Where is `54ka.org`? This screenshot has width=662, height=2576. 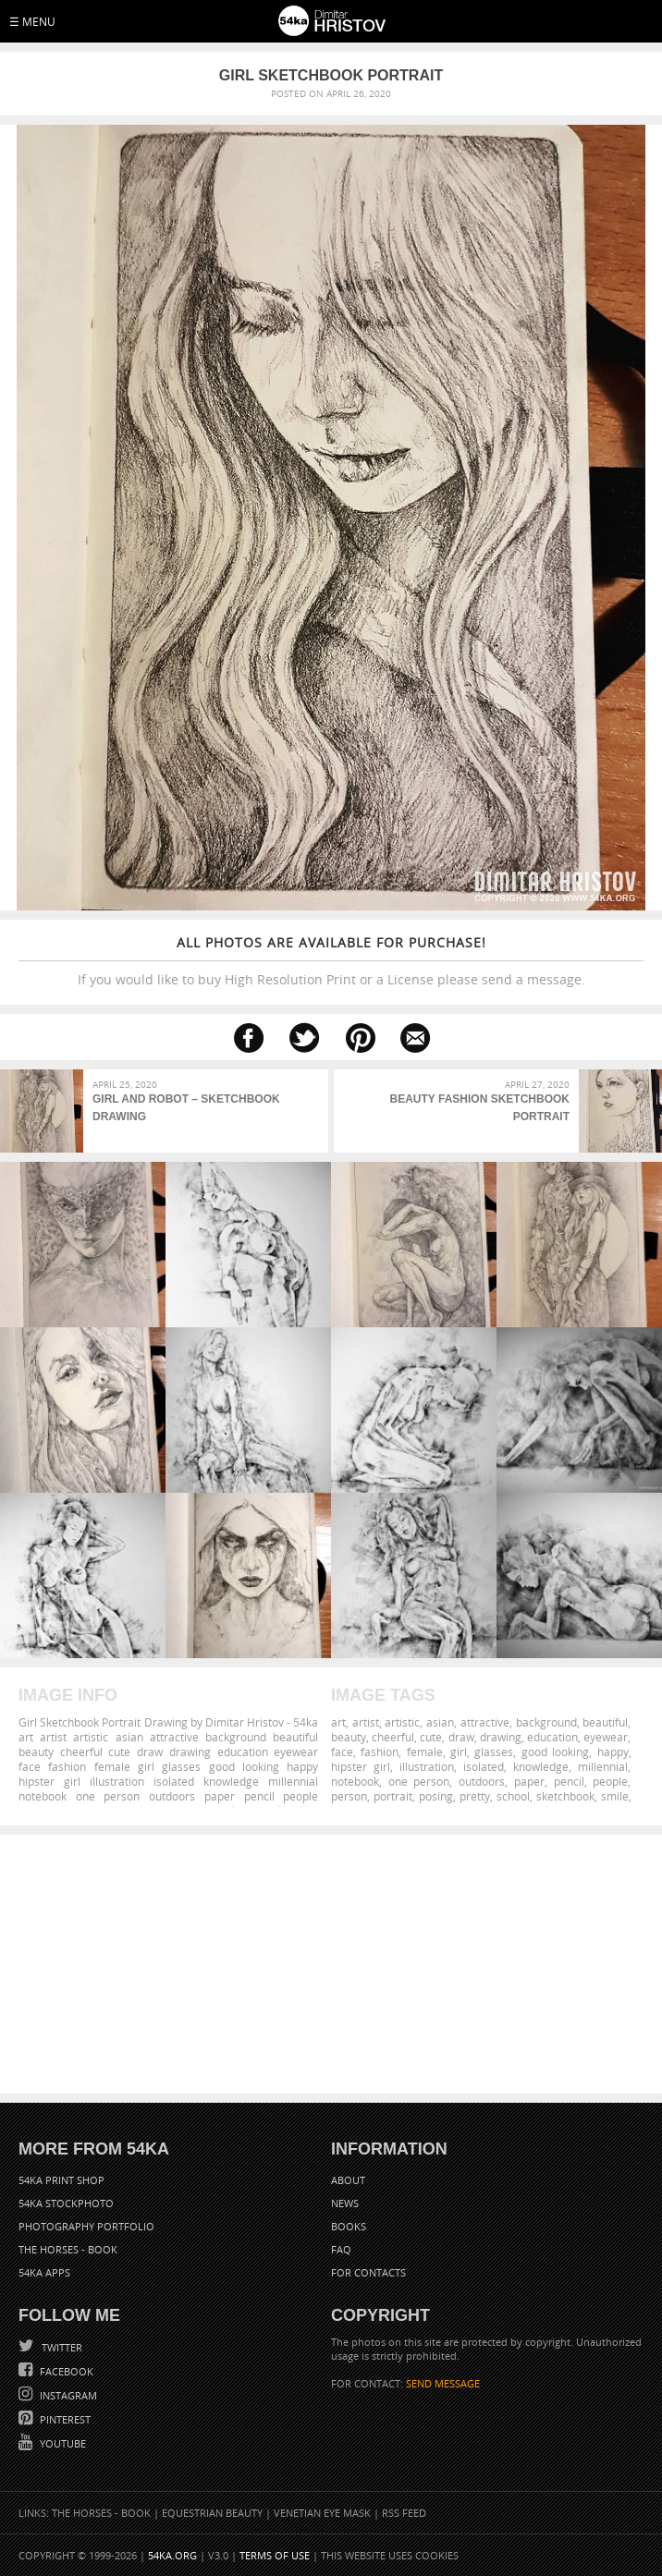
54ka.org is located at coordinates (172, 2555).